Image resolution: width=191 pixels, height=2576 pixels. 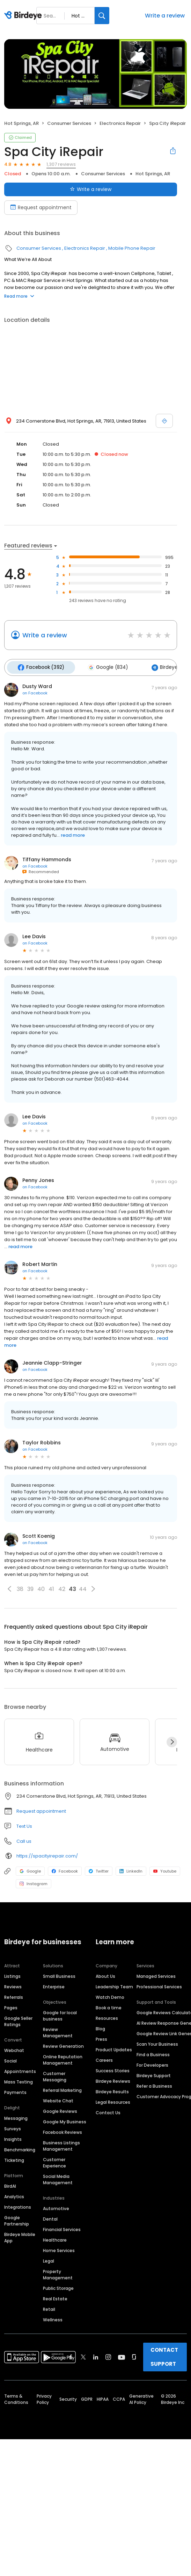 What do you see at coordinates (113, 2100) in the screenshot?
I see `Legal Resources` at bounding box center [113, 2100].